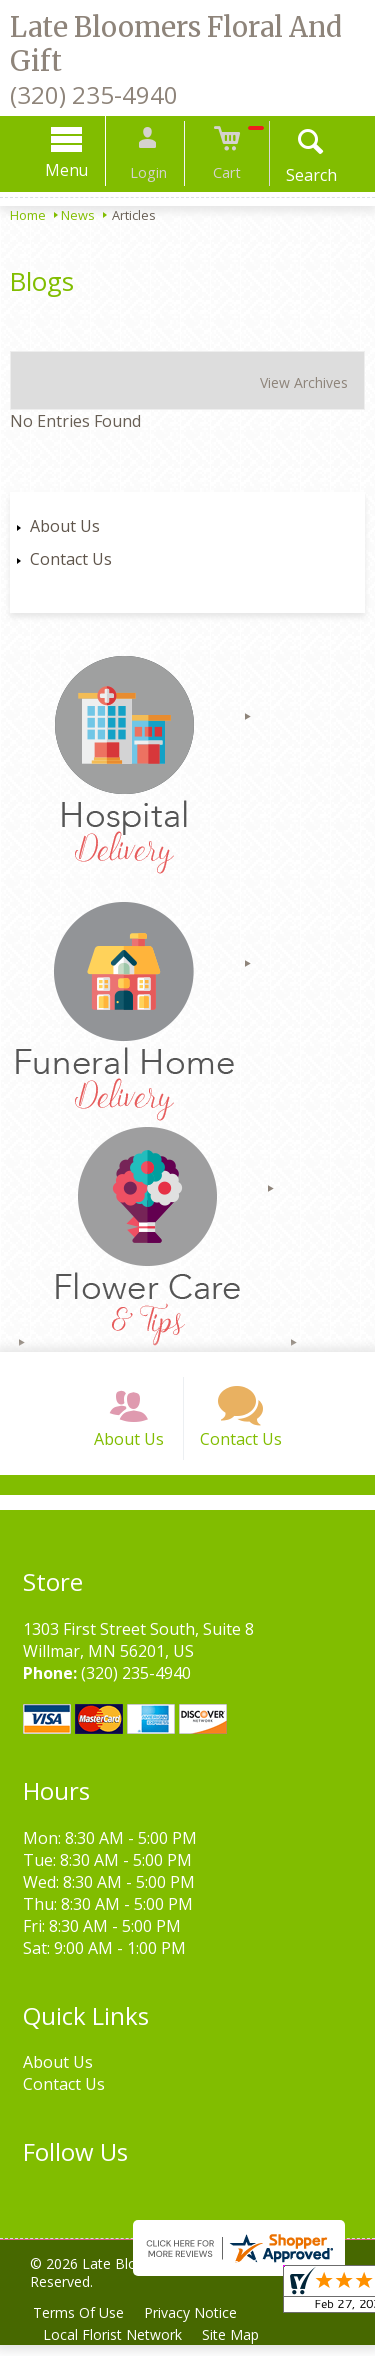 Image resolution: width=375 pixels, height=2356 pixels. What do you see at coordinates (80, 2323) in the screenshot?
I see `Terms Of Use` at bounding box center [80, 2323].